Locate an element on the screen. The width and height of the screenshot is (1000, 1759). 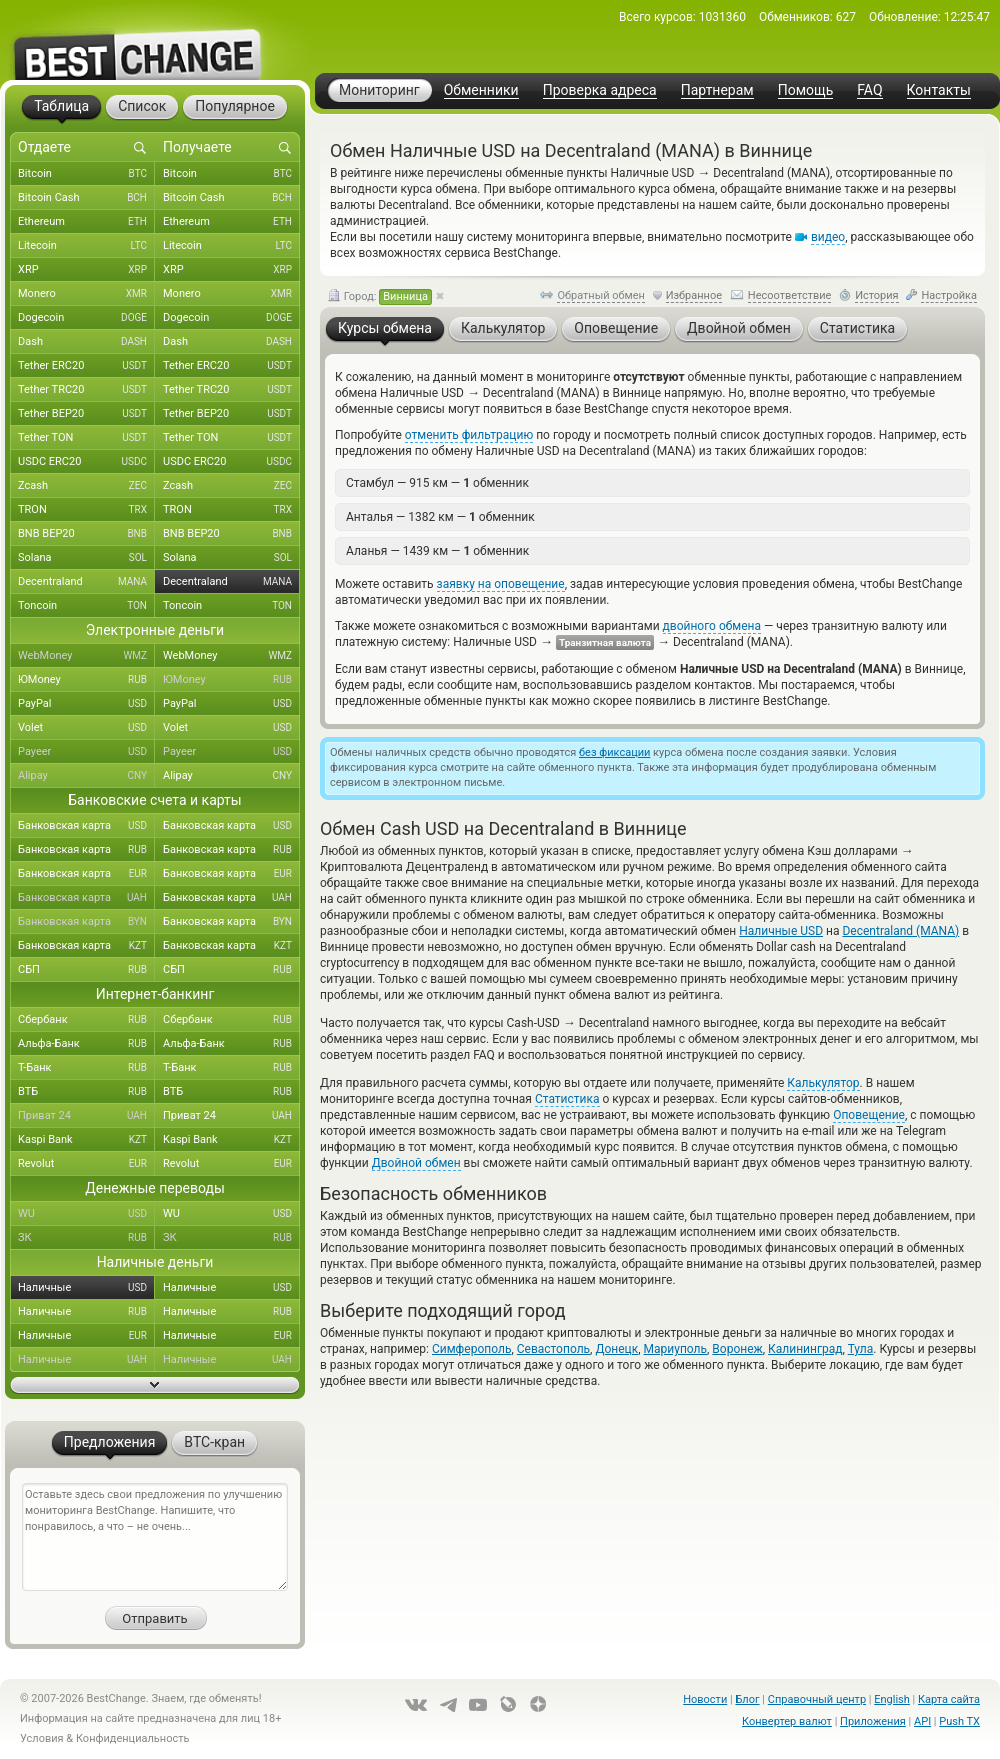
USDC ERC20 is located at coordinates (86, 462).